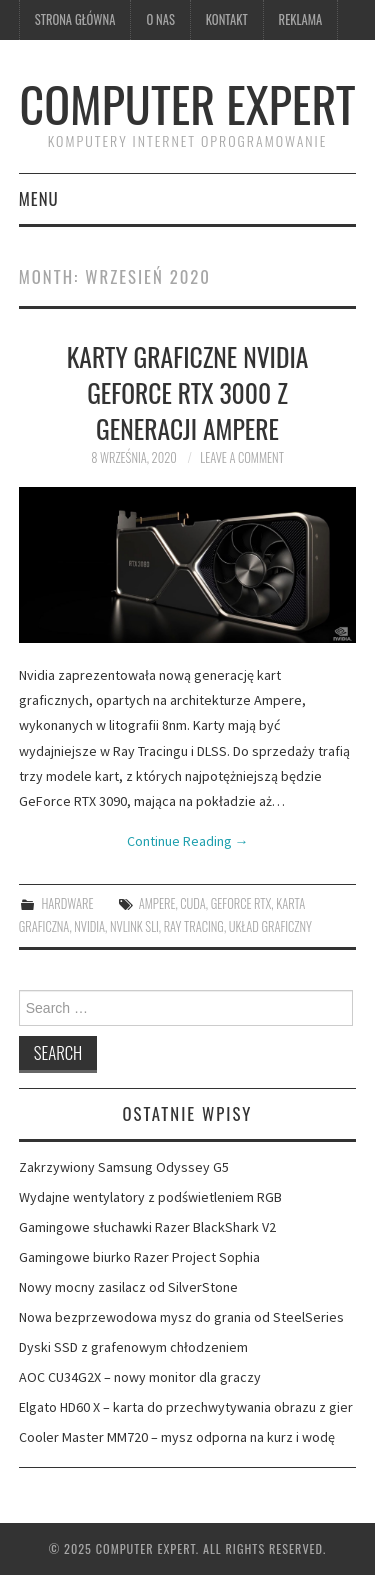 This screenshot has height=1575, width=375. I want to click on Computer Expert, so click(188, 103).